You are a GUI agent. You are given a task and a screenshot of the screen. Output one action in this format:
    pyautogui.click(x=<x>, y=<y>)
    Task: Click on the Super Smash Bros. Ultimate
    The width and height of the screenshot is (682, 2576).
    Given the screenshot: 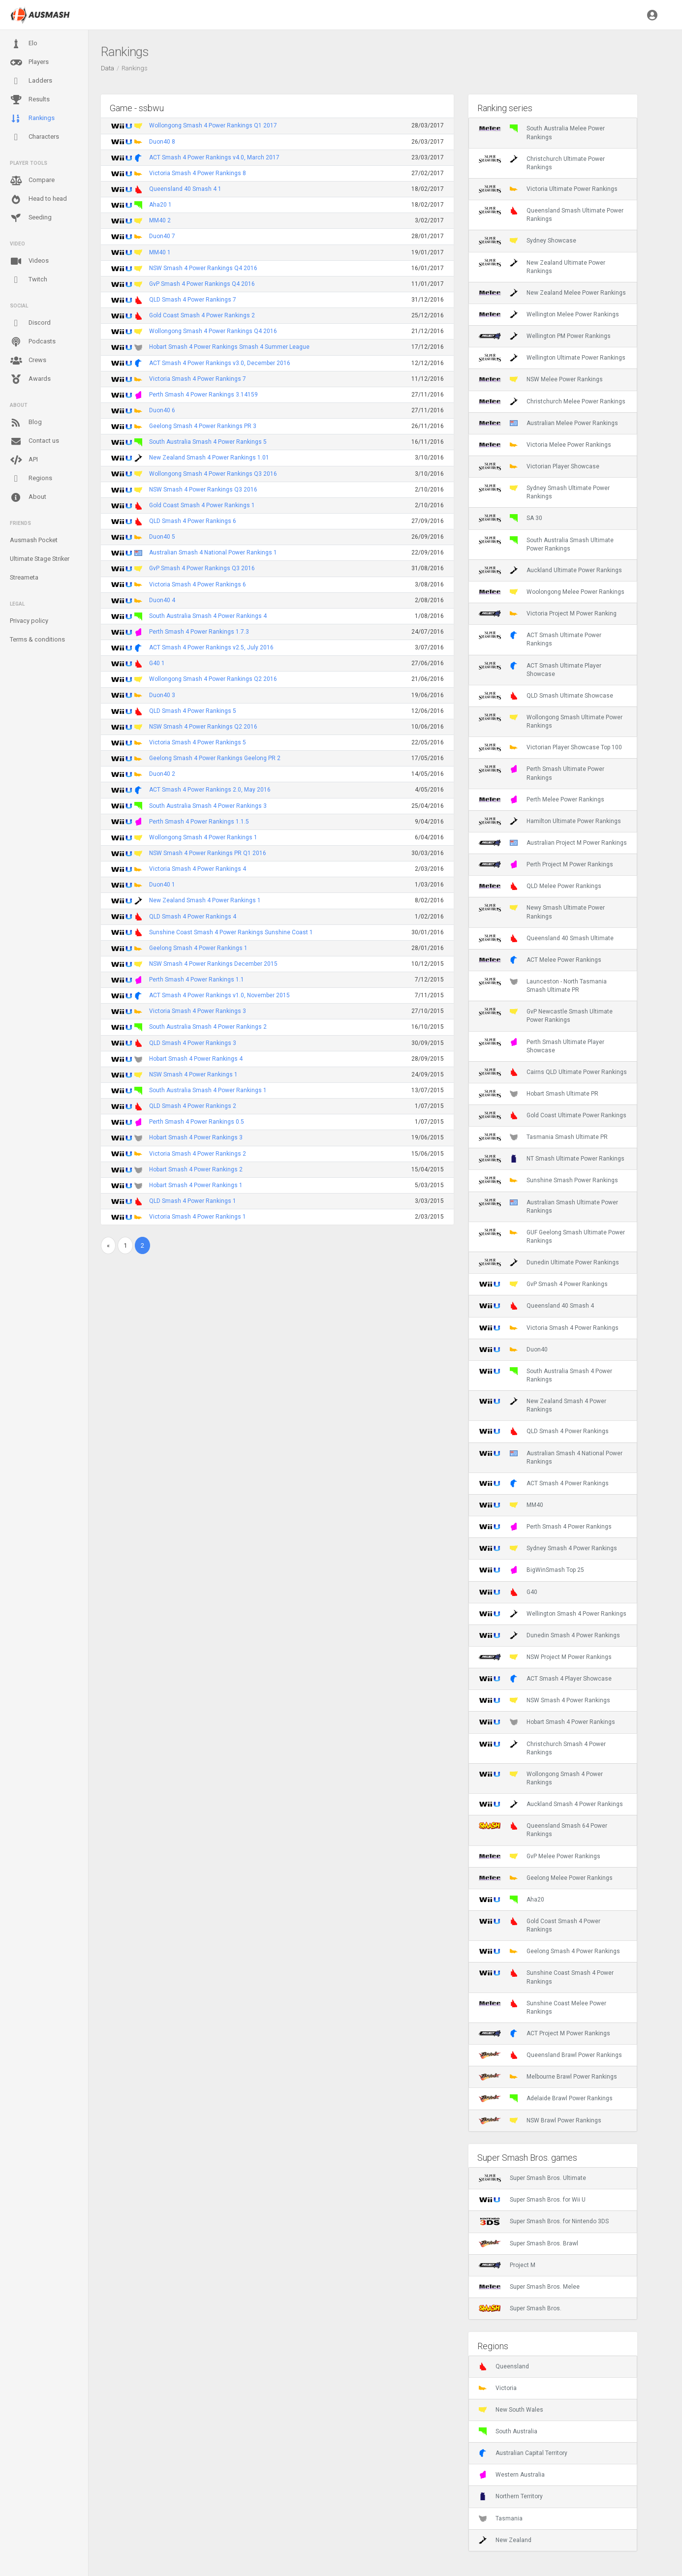 What is the action you would take?
    pyautogui.click(x=532, y=2178)
    